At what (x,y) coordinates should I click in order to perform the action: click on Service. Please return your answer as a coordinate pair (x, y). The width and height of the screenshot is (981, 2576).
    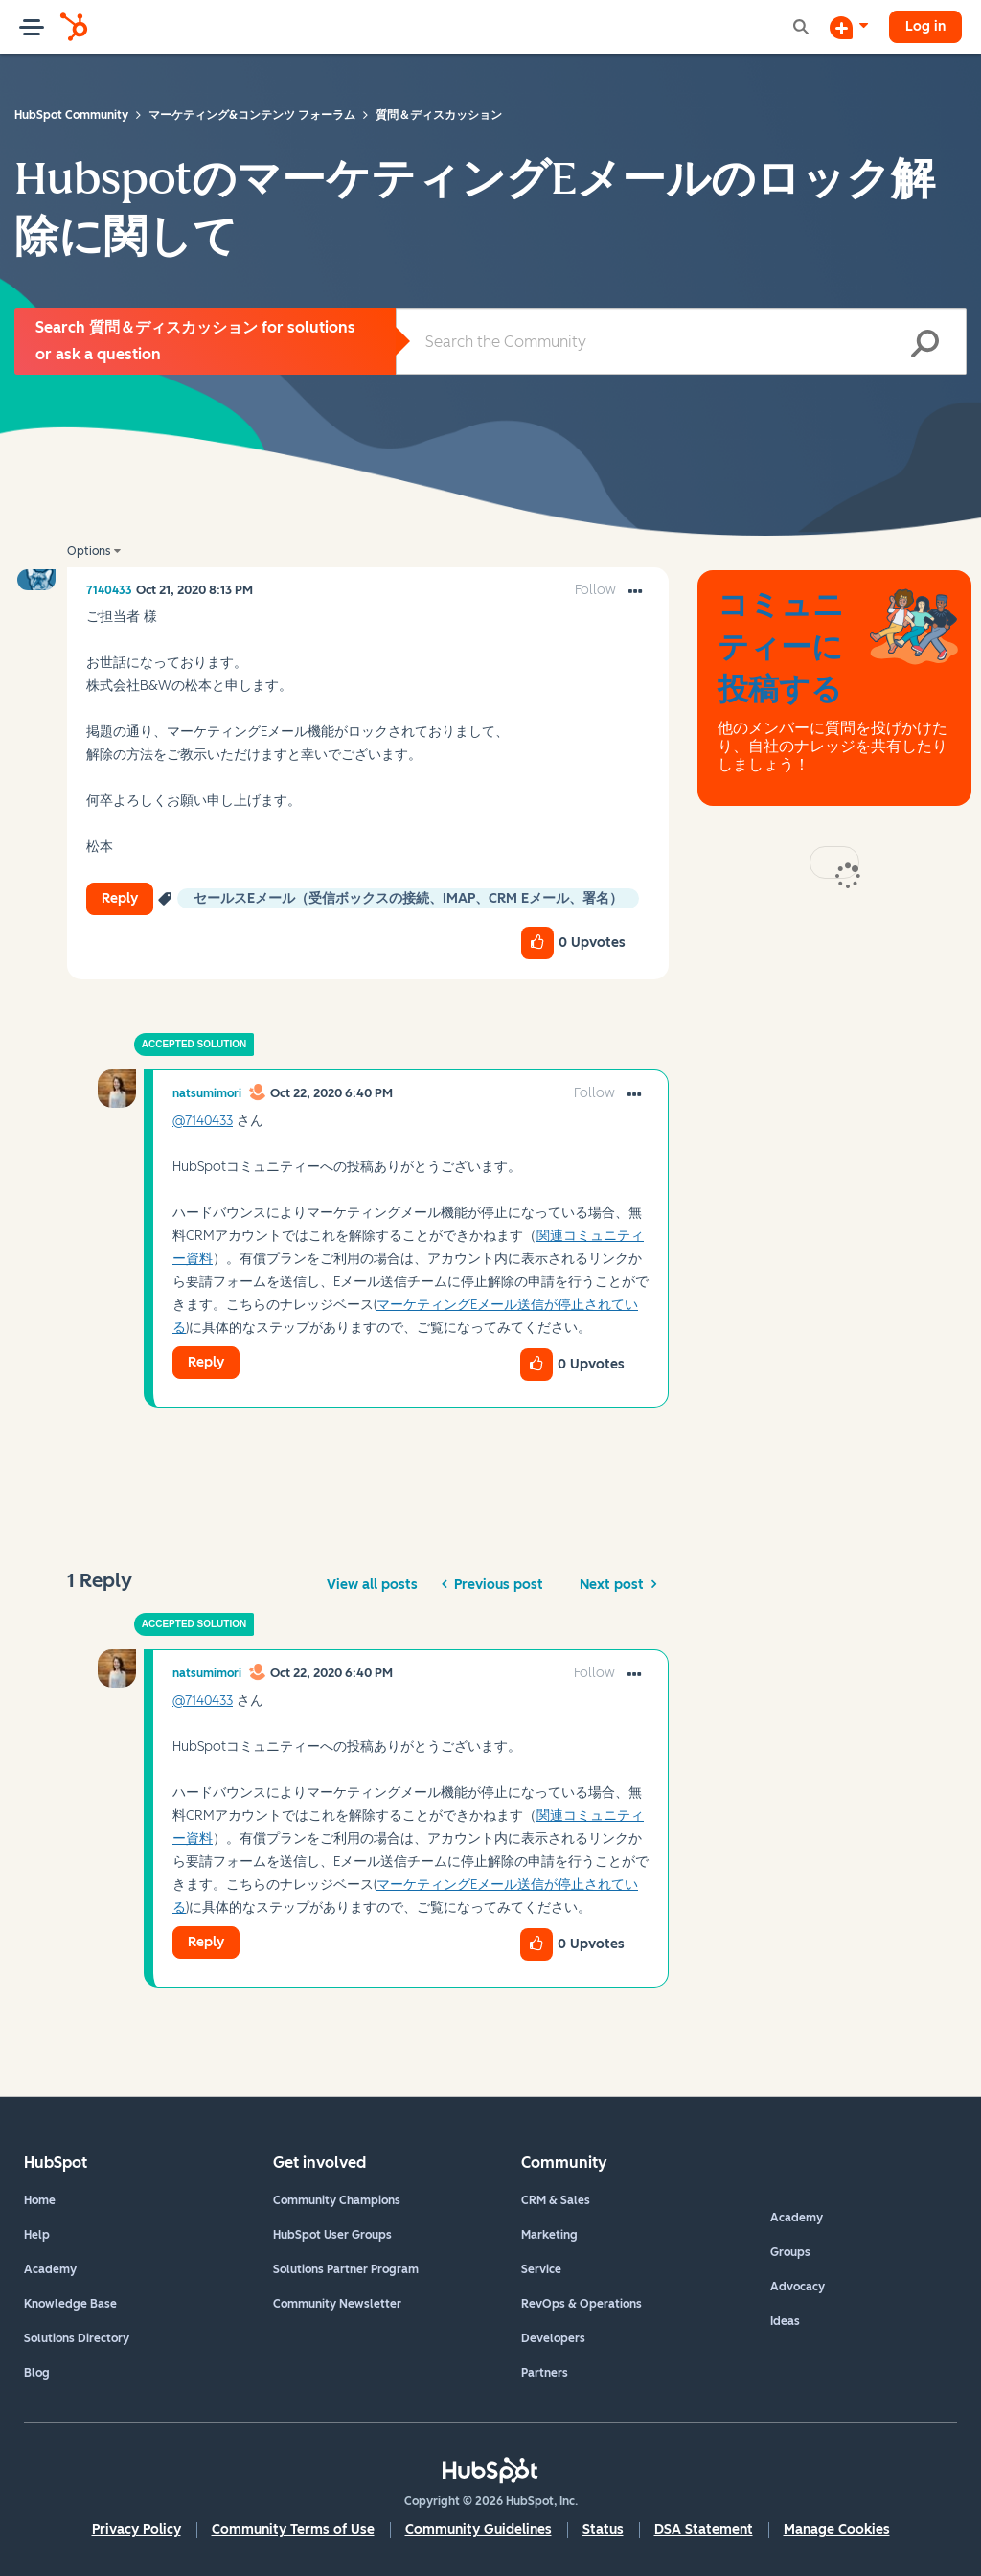
    Looking at the image, I should click on (541, 2269).